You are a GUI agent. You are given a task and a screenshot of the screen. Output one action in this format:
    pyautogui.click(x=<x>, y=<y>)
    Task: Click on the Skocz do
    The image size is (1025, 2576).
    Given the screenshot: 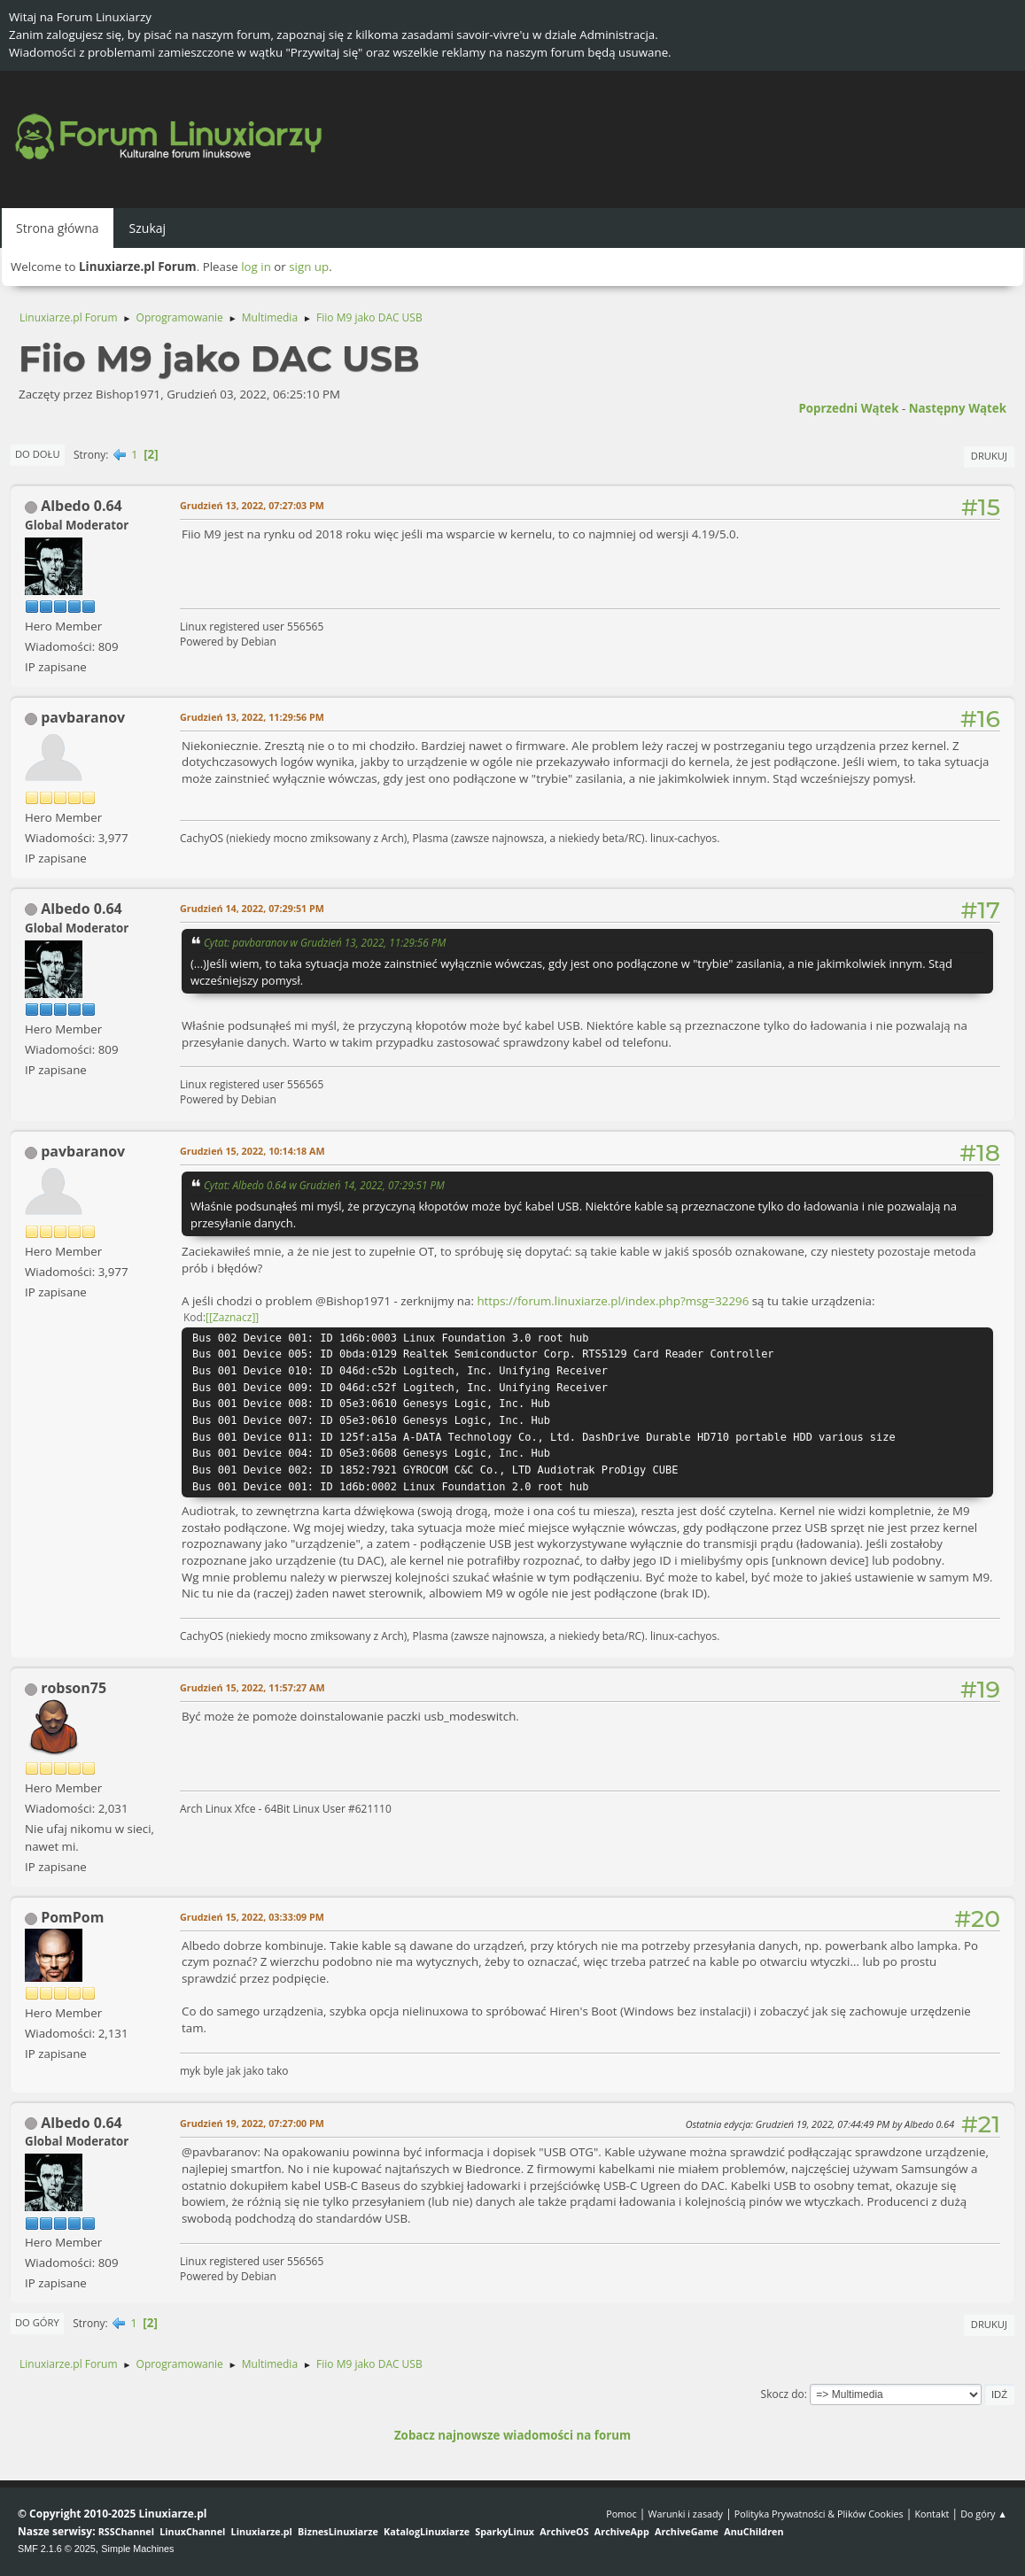 What is the action you would take?
    pyautogui.click(x=782, y=2394)
    